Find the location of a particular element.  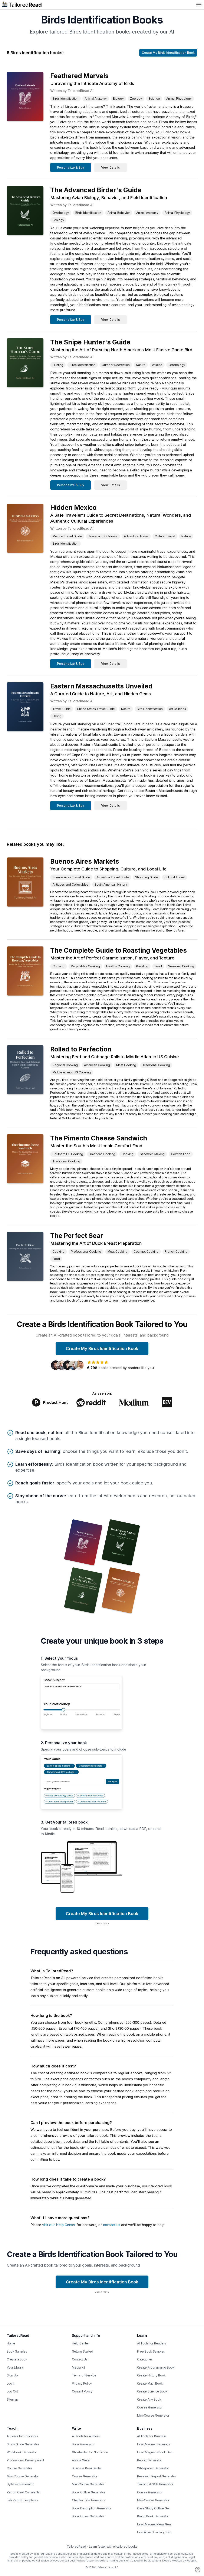

[Open help] is located at coordinates (198, 2570).